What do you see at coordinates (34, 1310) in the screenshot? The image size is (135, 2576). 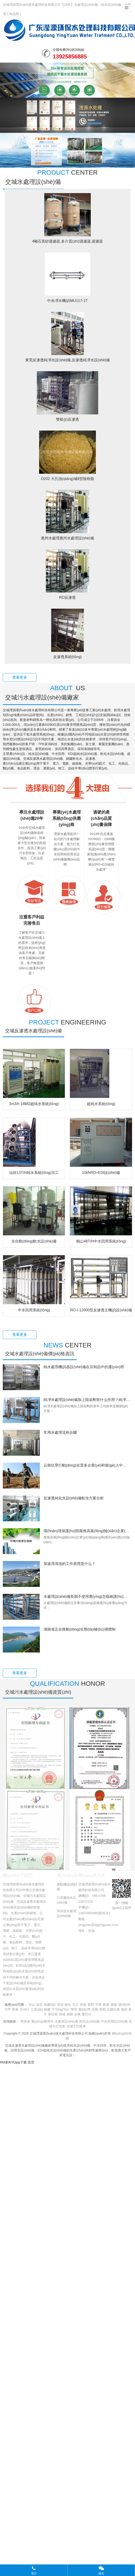 I see `中水回用系統(tǒng)` at bounding box center [34, 1310].